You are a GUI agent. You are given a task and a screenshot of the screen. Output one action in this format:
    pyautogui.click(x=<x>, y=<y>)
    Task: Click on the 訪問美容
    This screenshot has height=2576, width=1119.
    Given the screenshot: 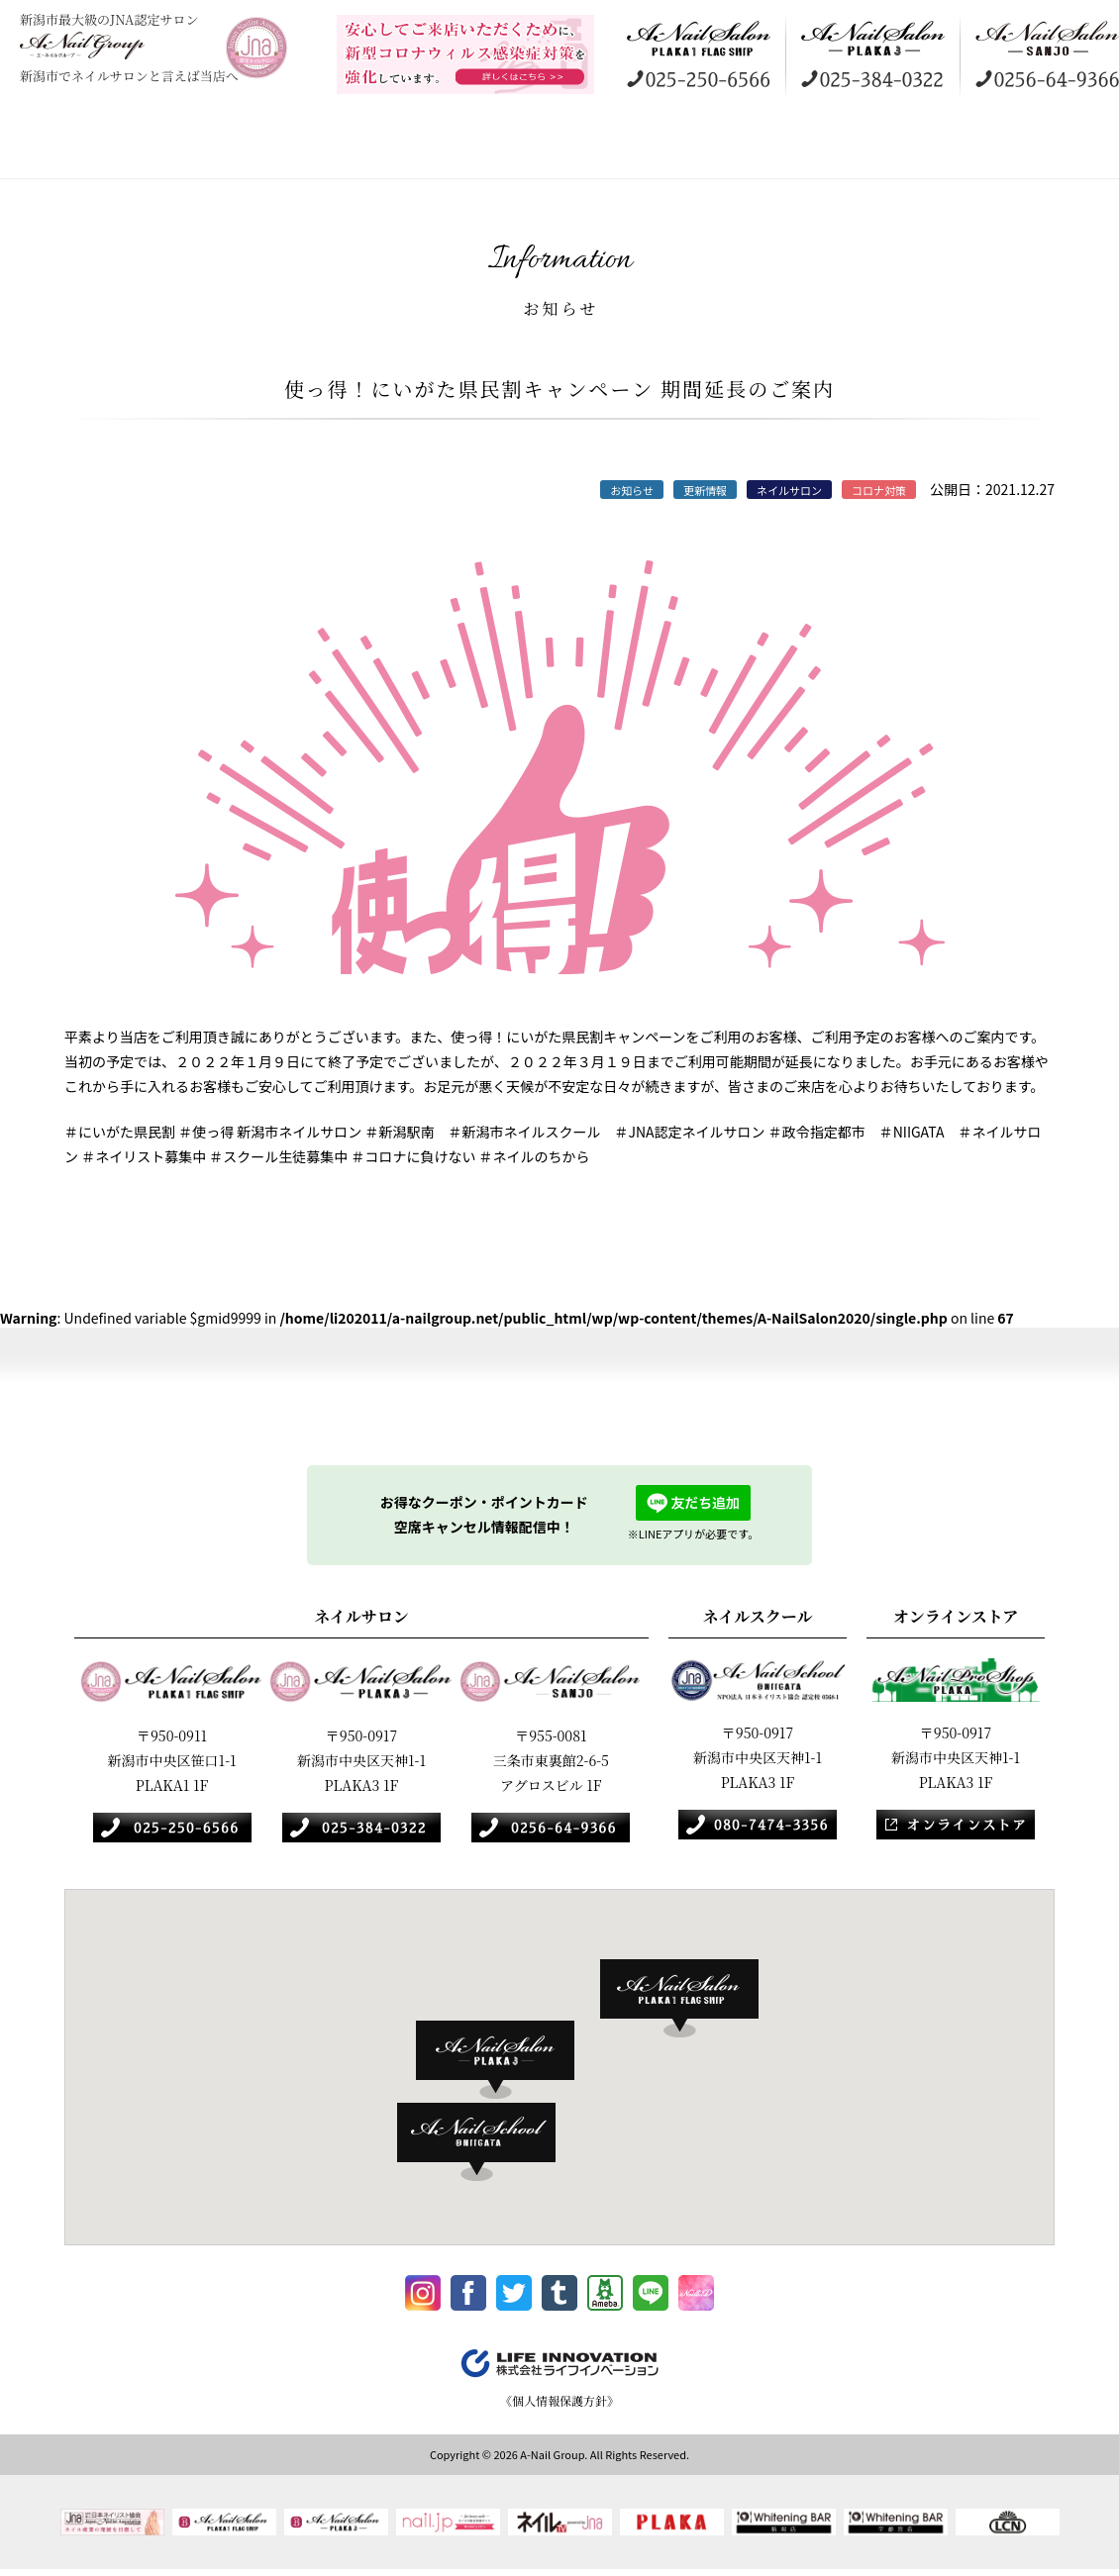 What is the action you would take?
    pyautogui.click(x=539, y=148)
    